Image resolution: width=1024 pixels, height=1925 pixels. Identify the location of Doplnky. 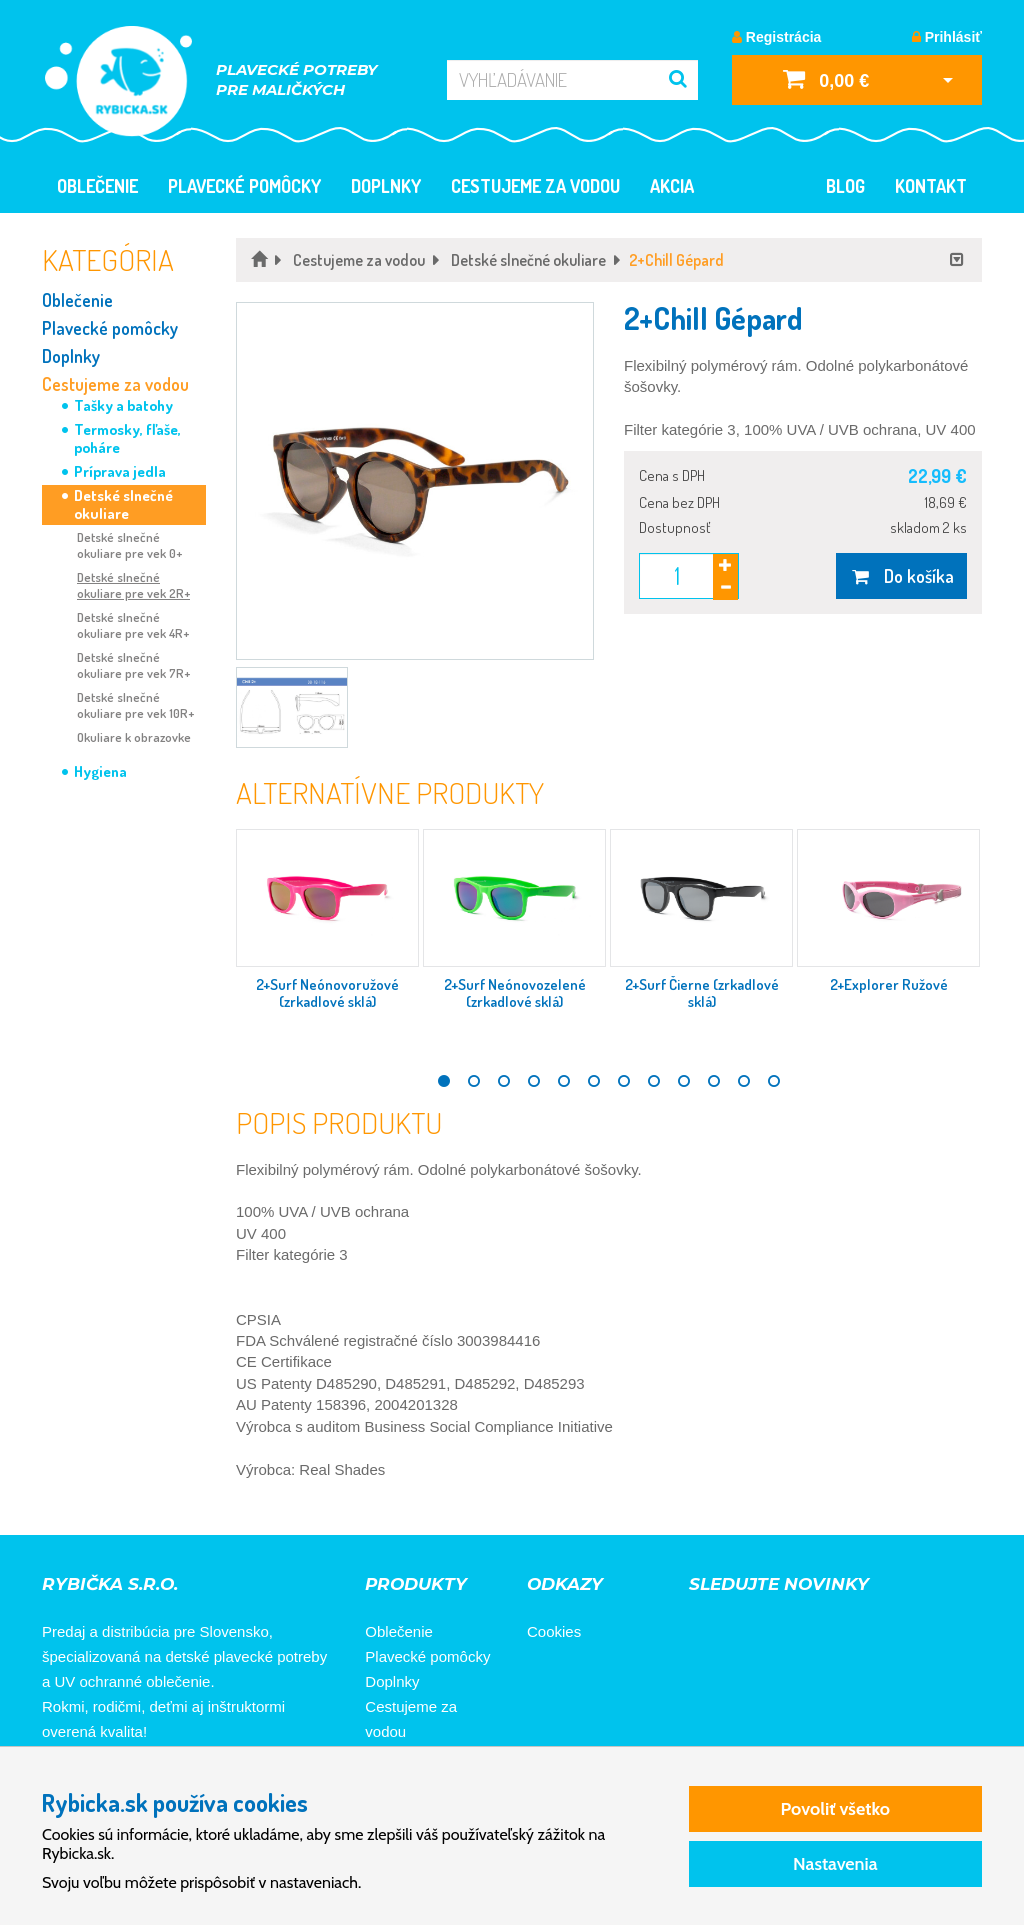
(386, 186).